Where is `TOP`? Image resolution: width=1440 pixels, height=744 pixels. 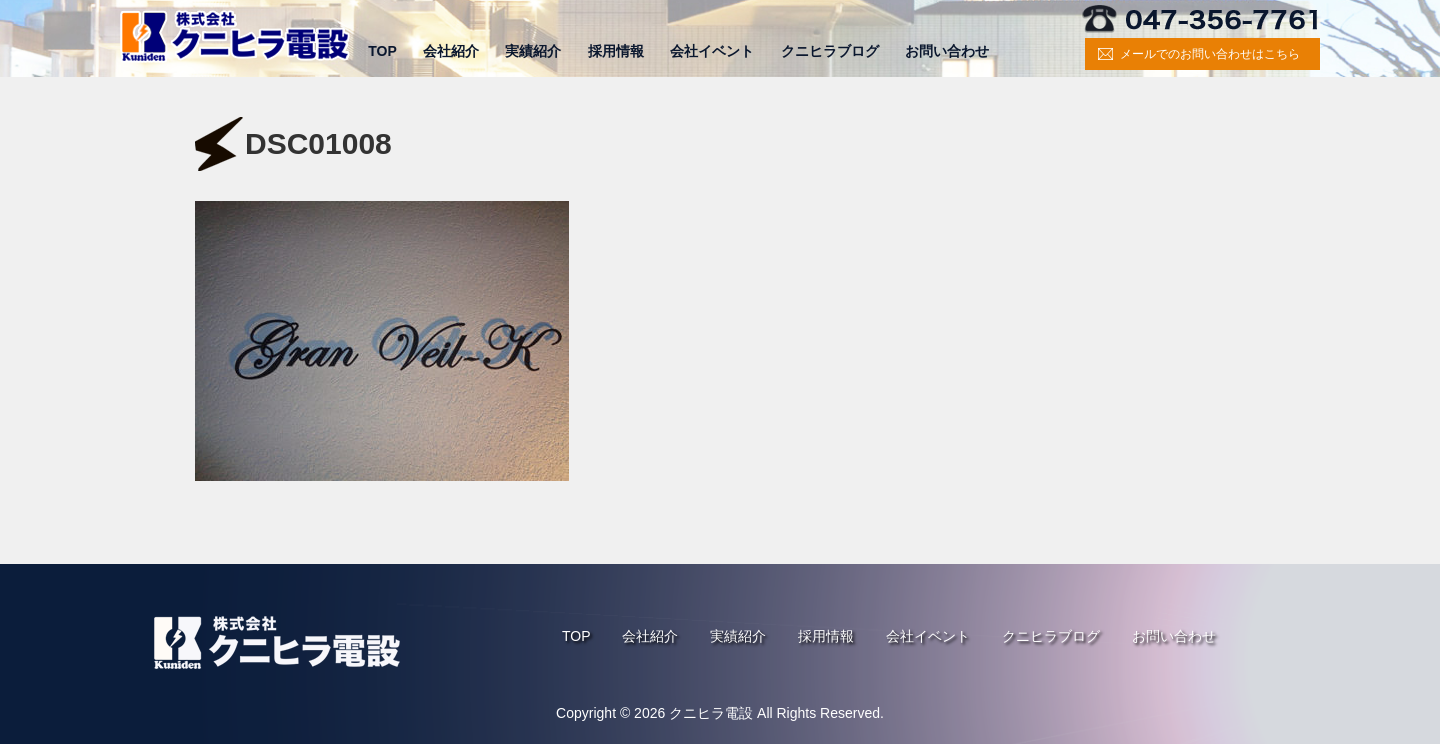
TOP is located at coordinates (382, 51).